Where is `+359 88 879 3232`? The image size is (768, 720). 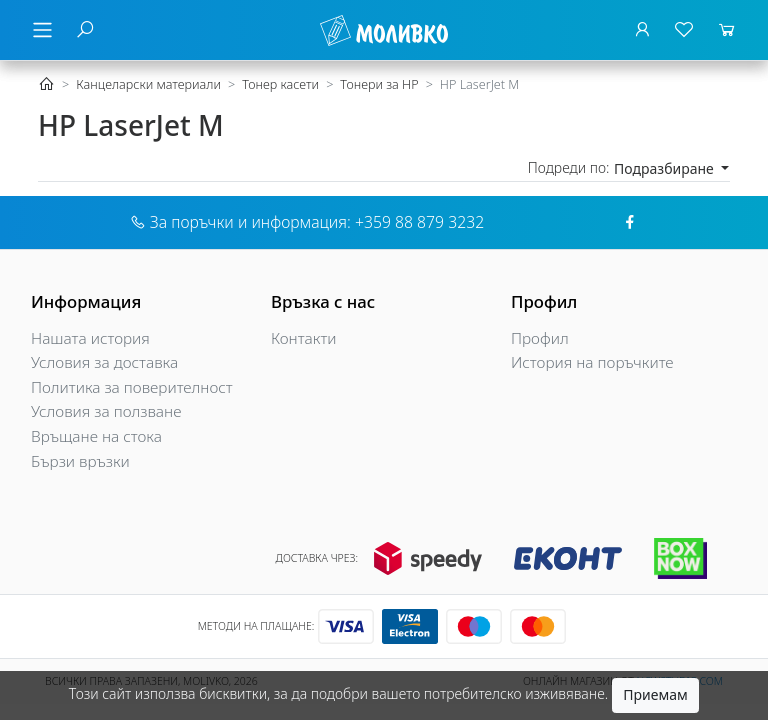 +359 88 879 3232 is located at coordinates (419, 222).